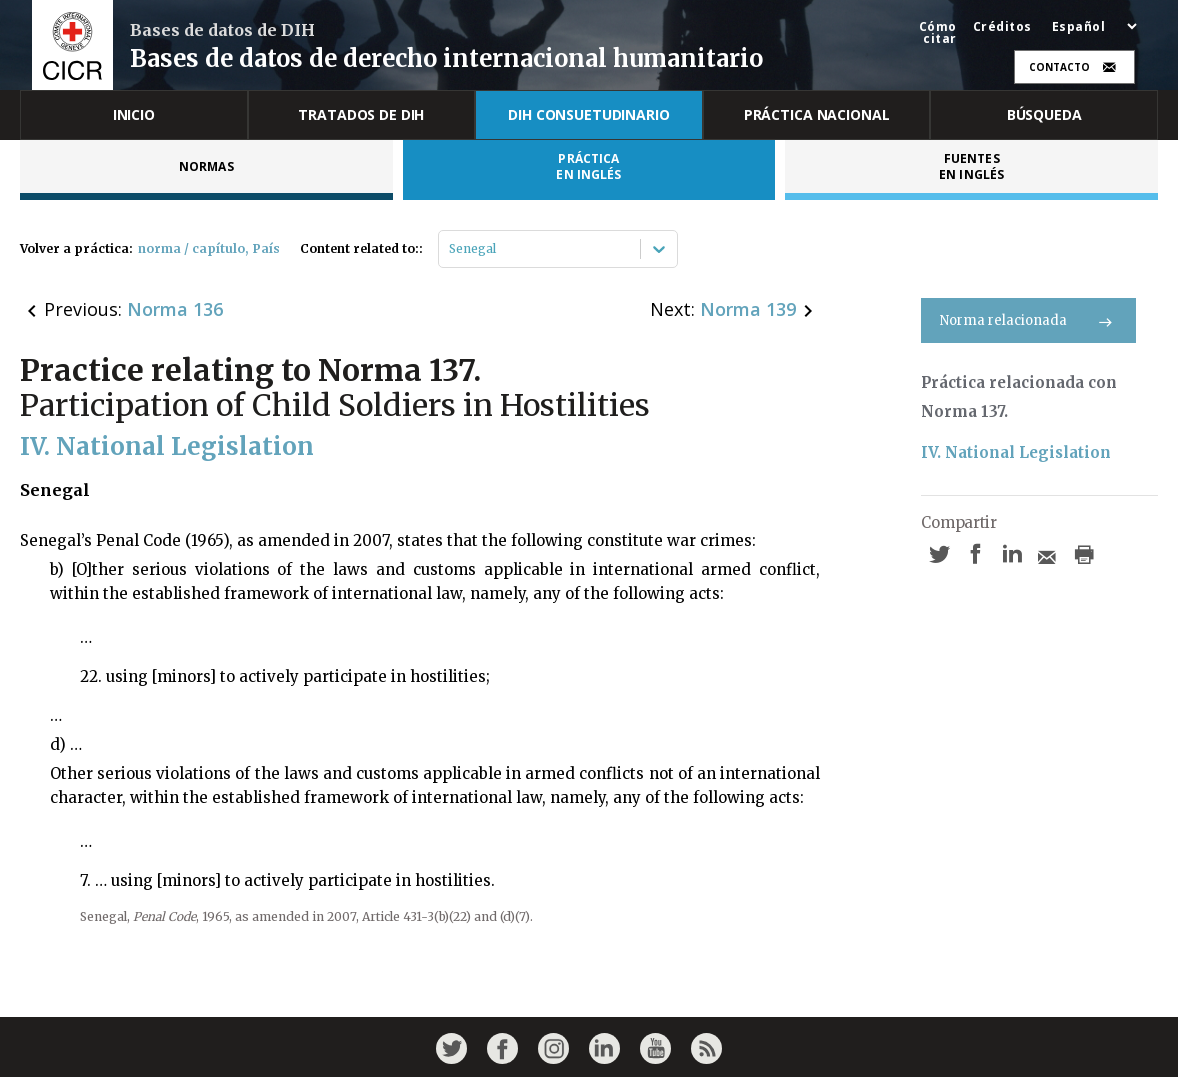  I want to click on Norma 139, so click(748, 309).